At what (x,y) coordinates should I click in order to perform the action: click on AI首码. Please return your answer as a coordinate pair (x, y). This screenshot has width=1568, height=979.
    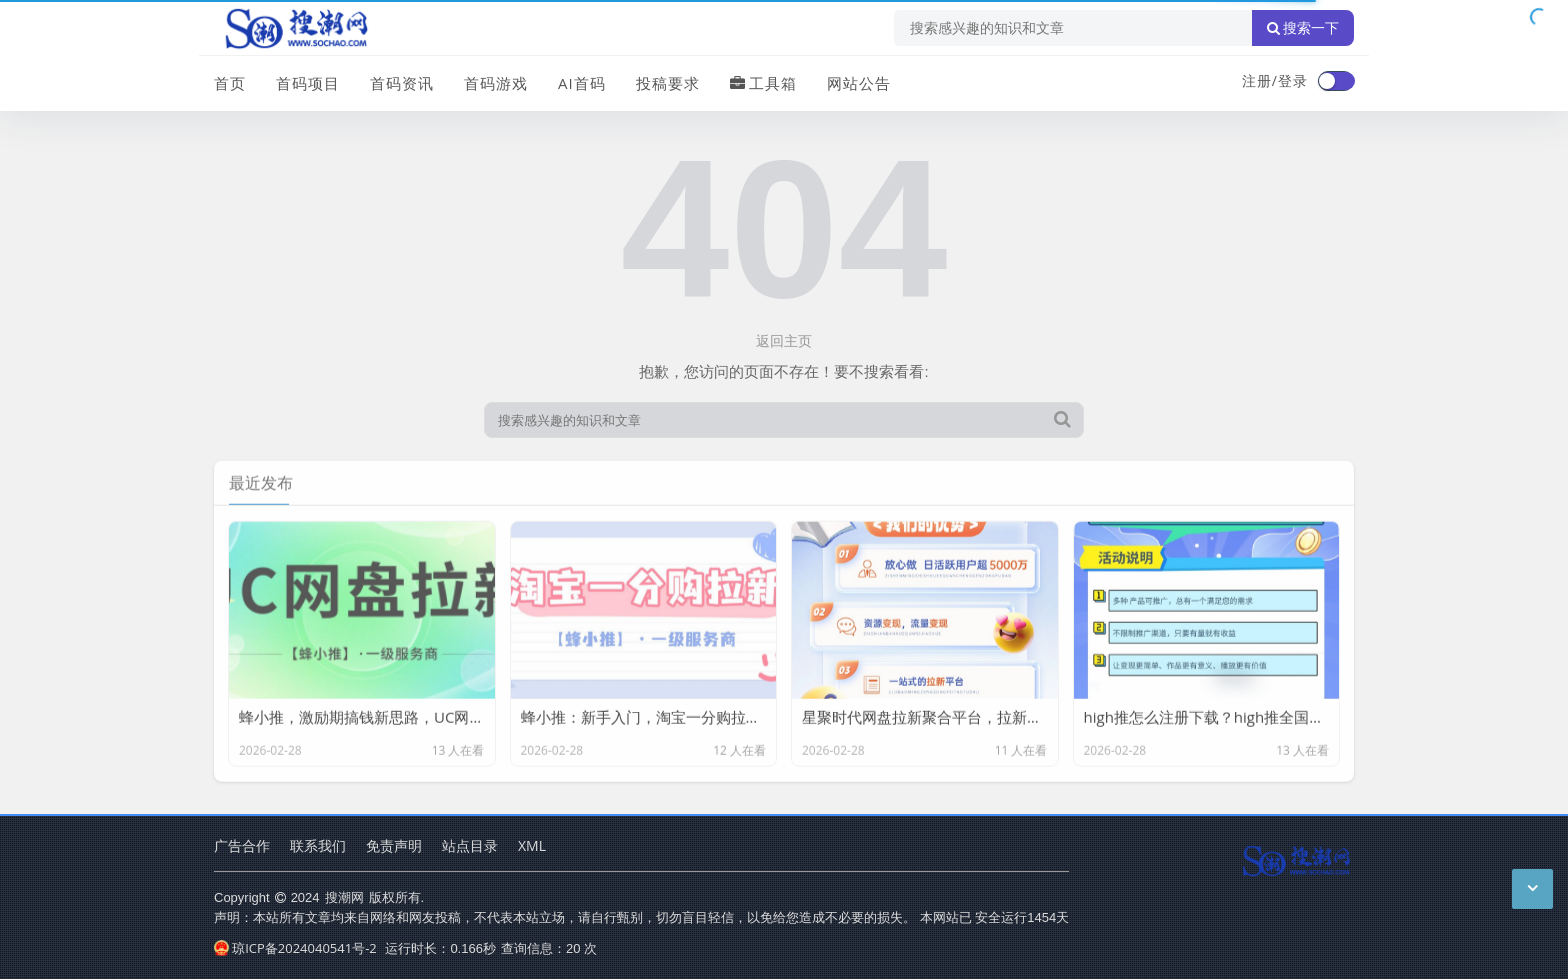
    Looking at the image, I should click on (582, 83).